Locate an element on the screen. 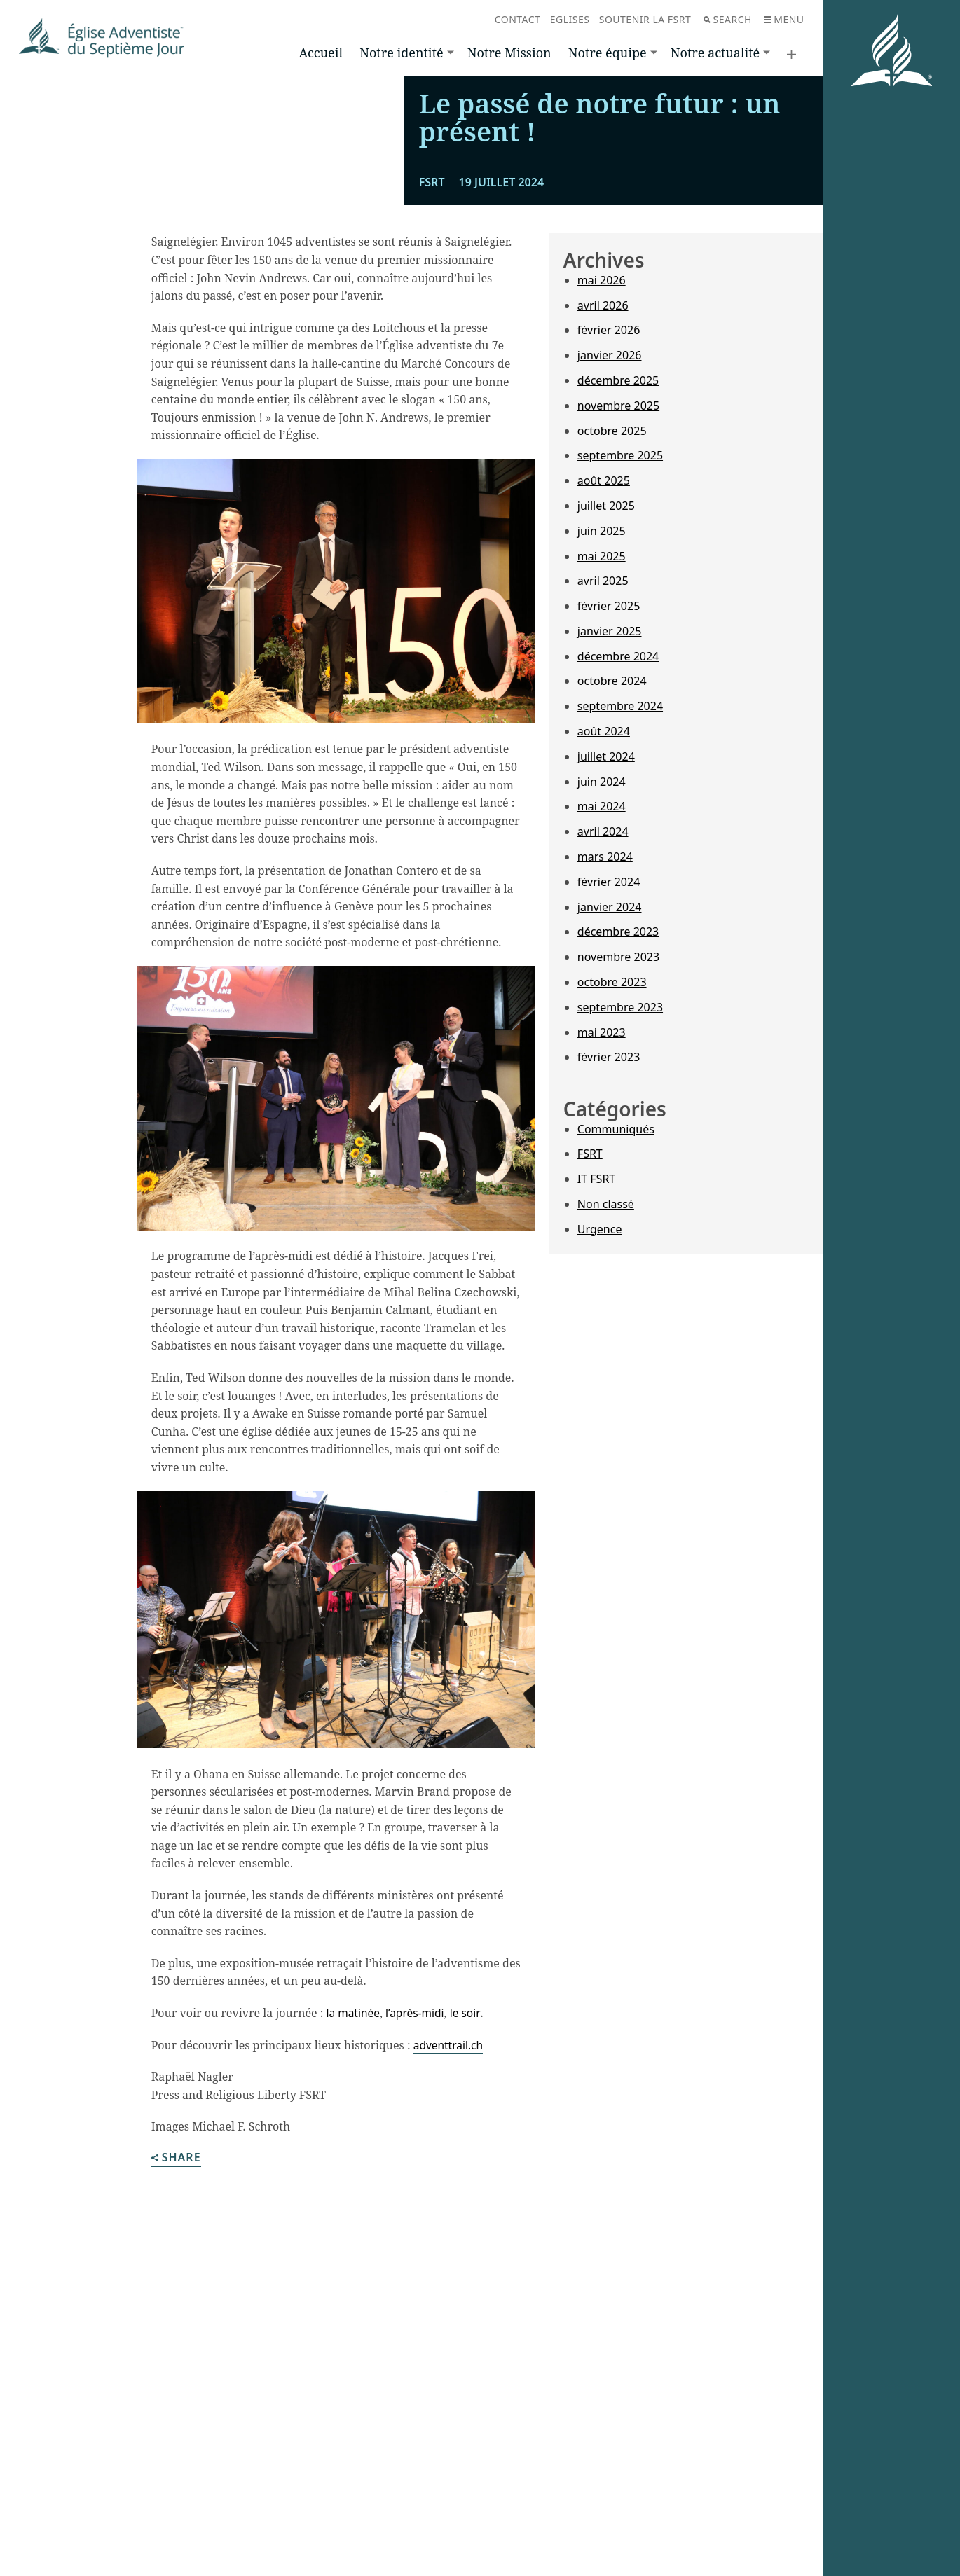  Notre Mission is located at coordinates (509, 52).